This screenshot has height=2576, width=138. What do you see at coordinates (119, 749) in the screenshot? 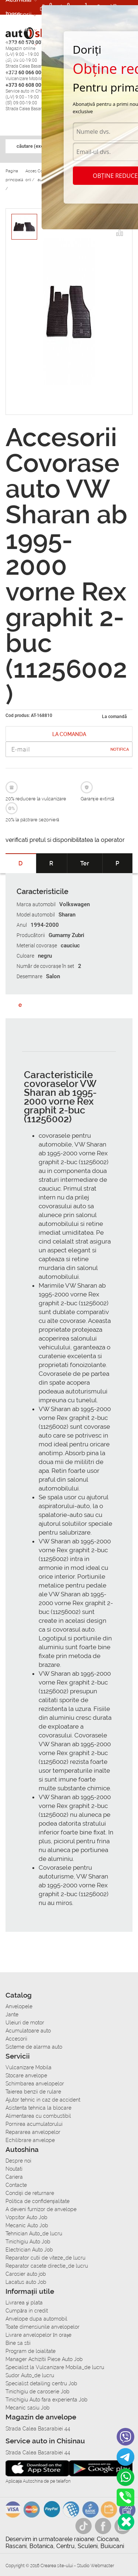
I see `Notifica` at bounding box center [119, 749].